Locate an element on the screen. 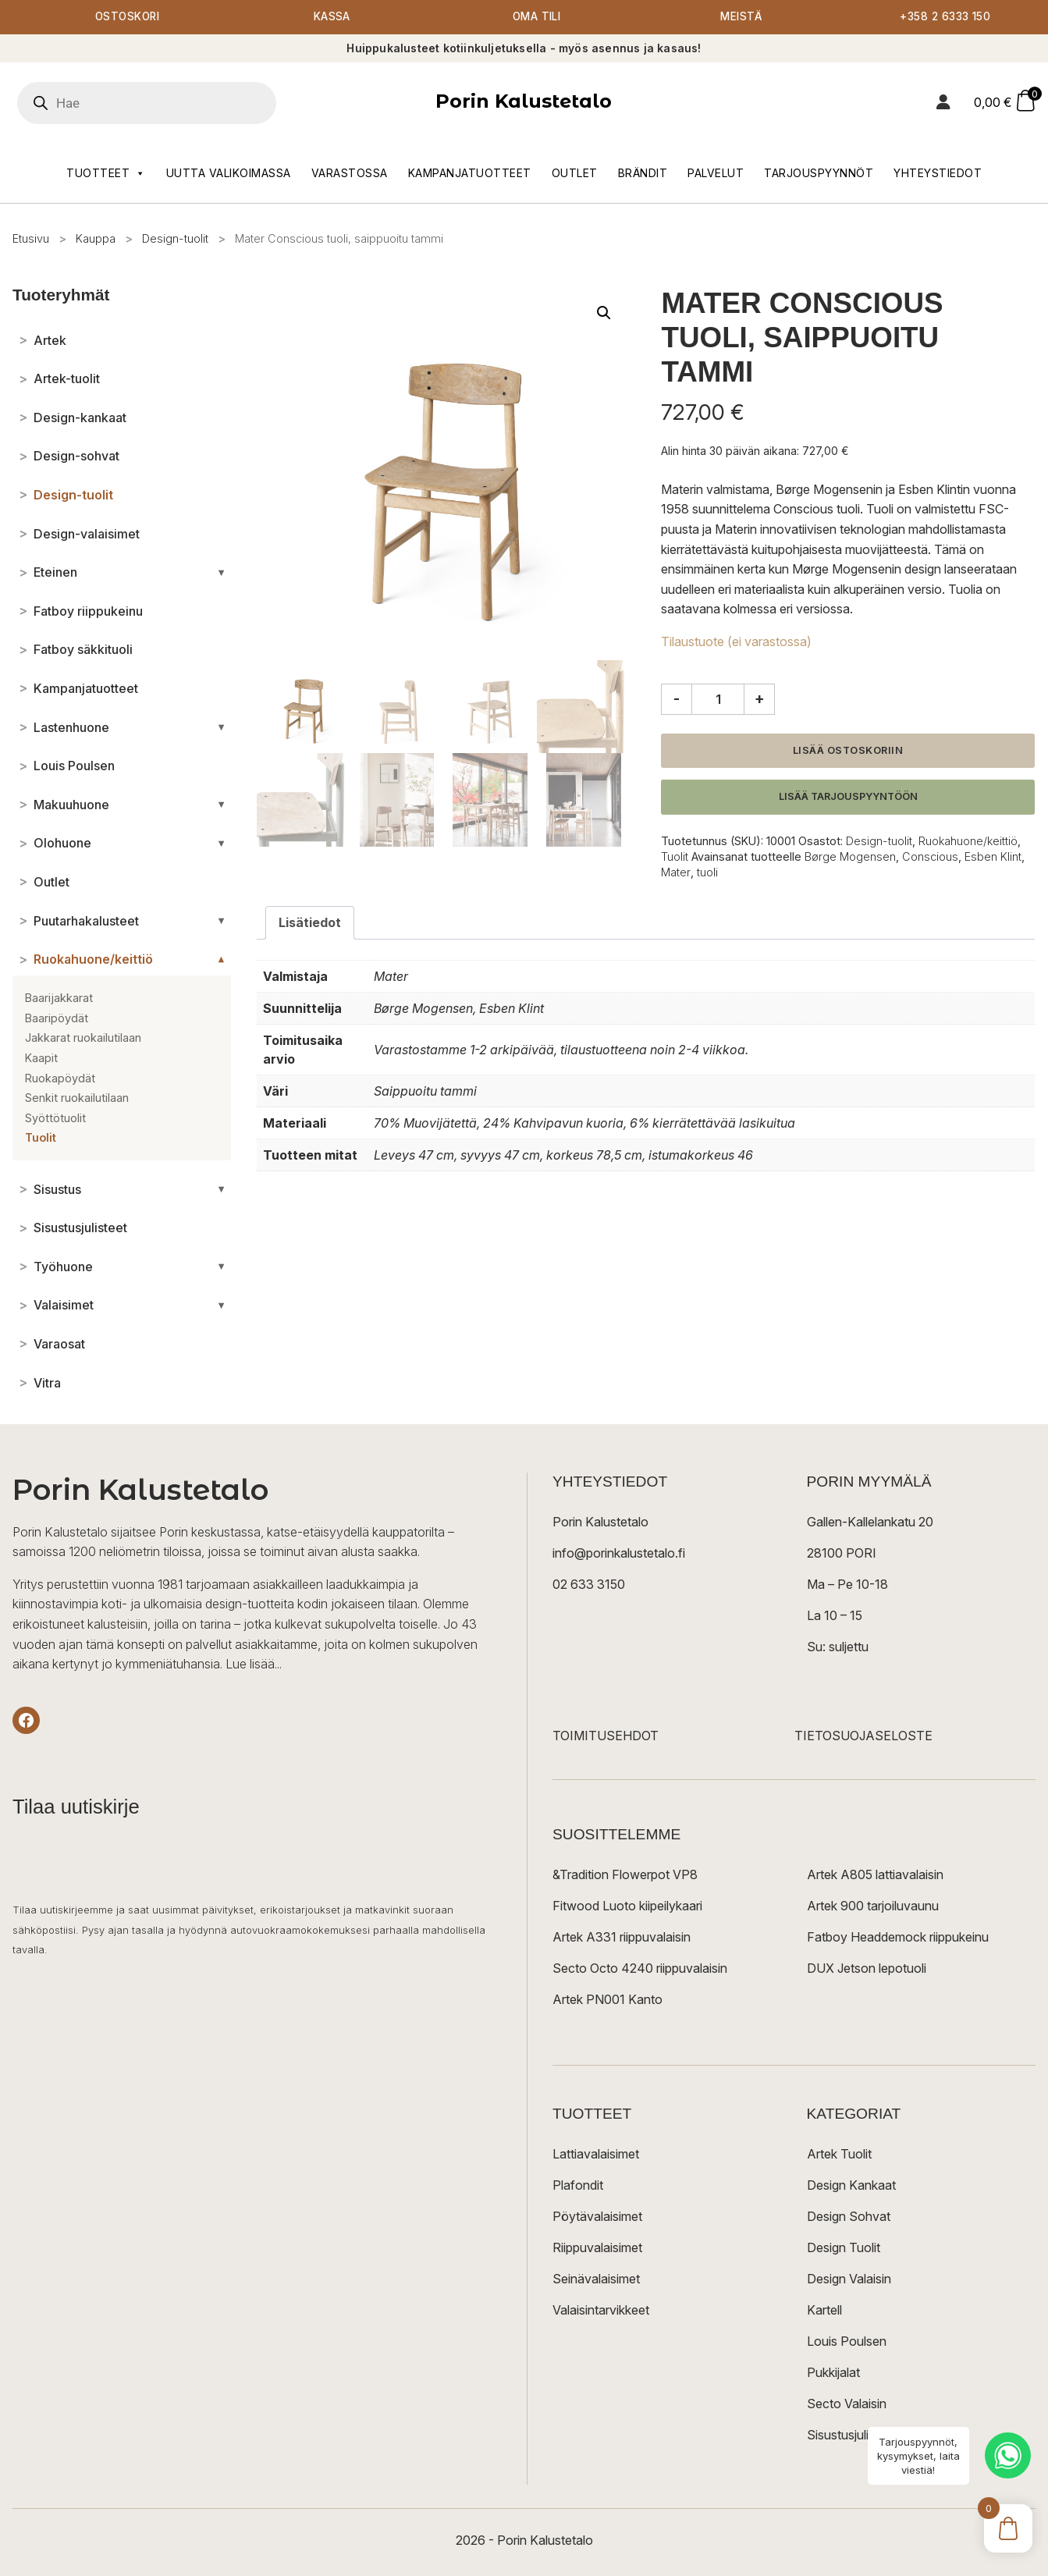 This screenshot has height=2576, width=1048. Lisää tarjouspyyntöön is located at coordinates (848, 797).